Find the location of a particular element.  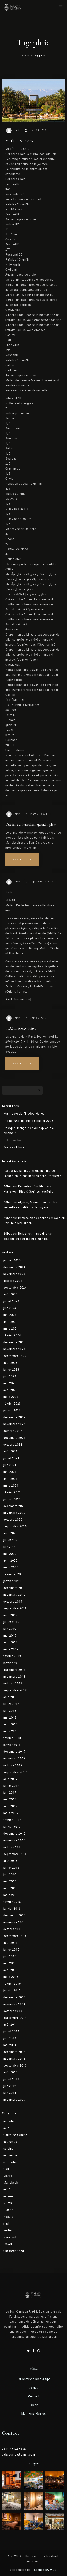

août 2018 is located at coordinates (10, 1697).